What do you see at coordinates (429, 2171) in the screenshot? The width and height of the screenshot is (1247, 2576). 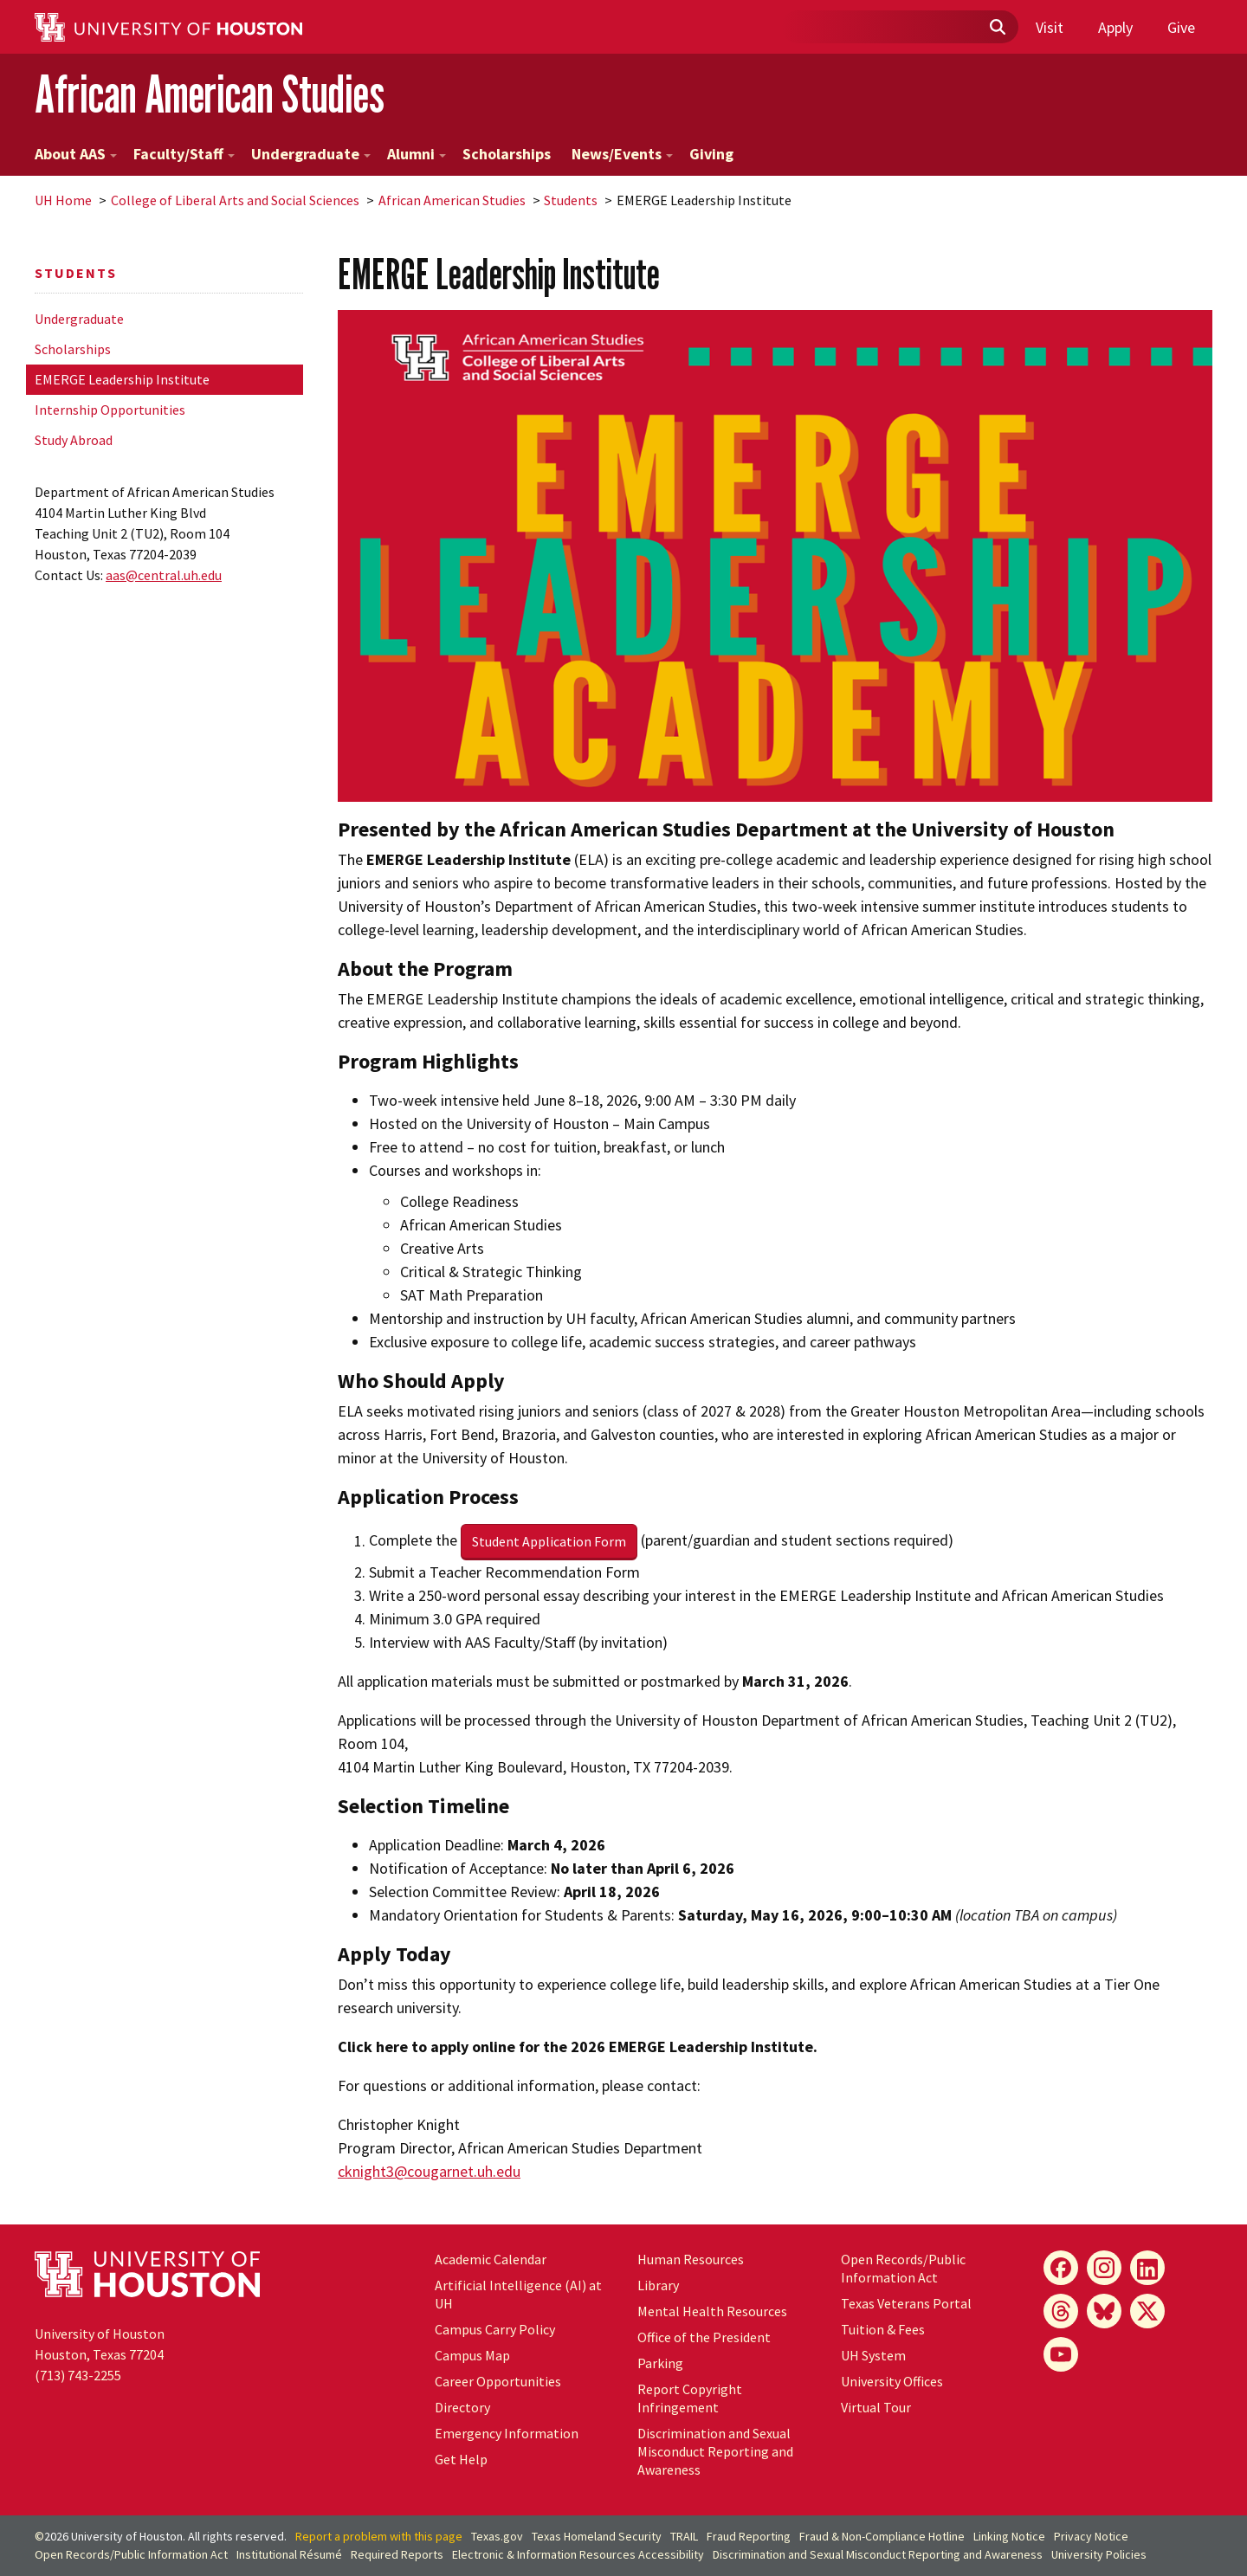 I see `cknight3@cougarnet.uh.edu` at bounding box center [429, 2171].